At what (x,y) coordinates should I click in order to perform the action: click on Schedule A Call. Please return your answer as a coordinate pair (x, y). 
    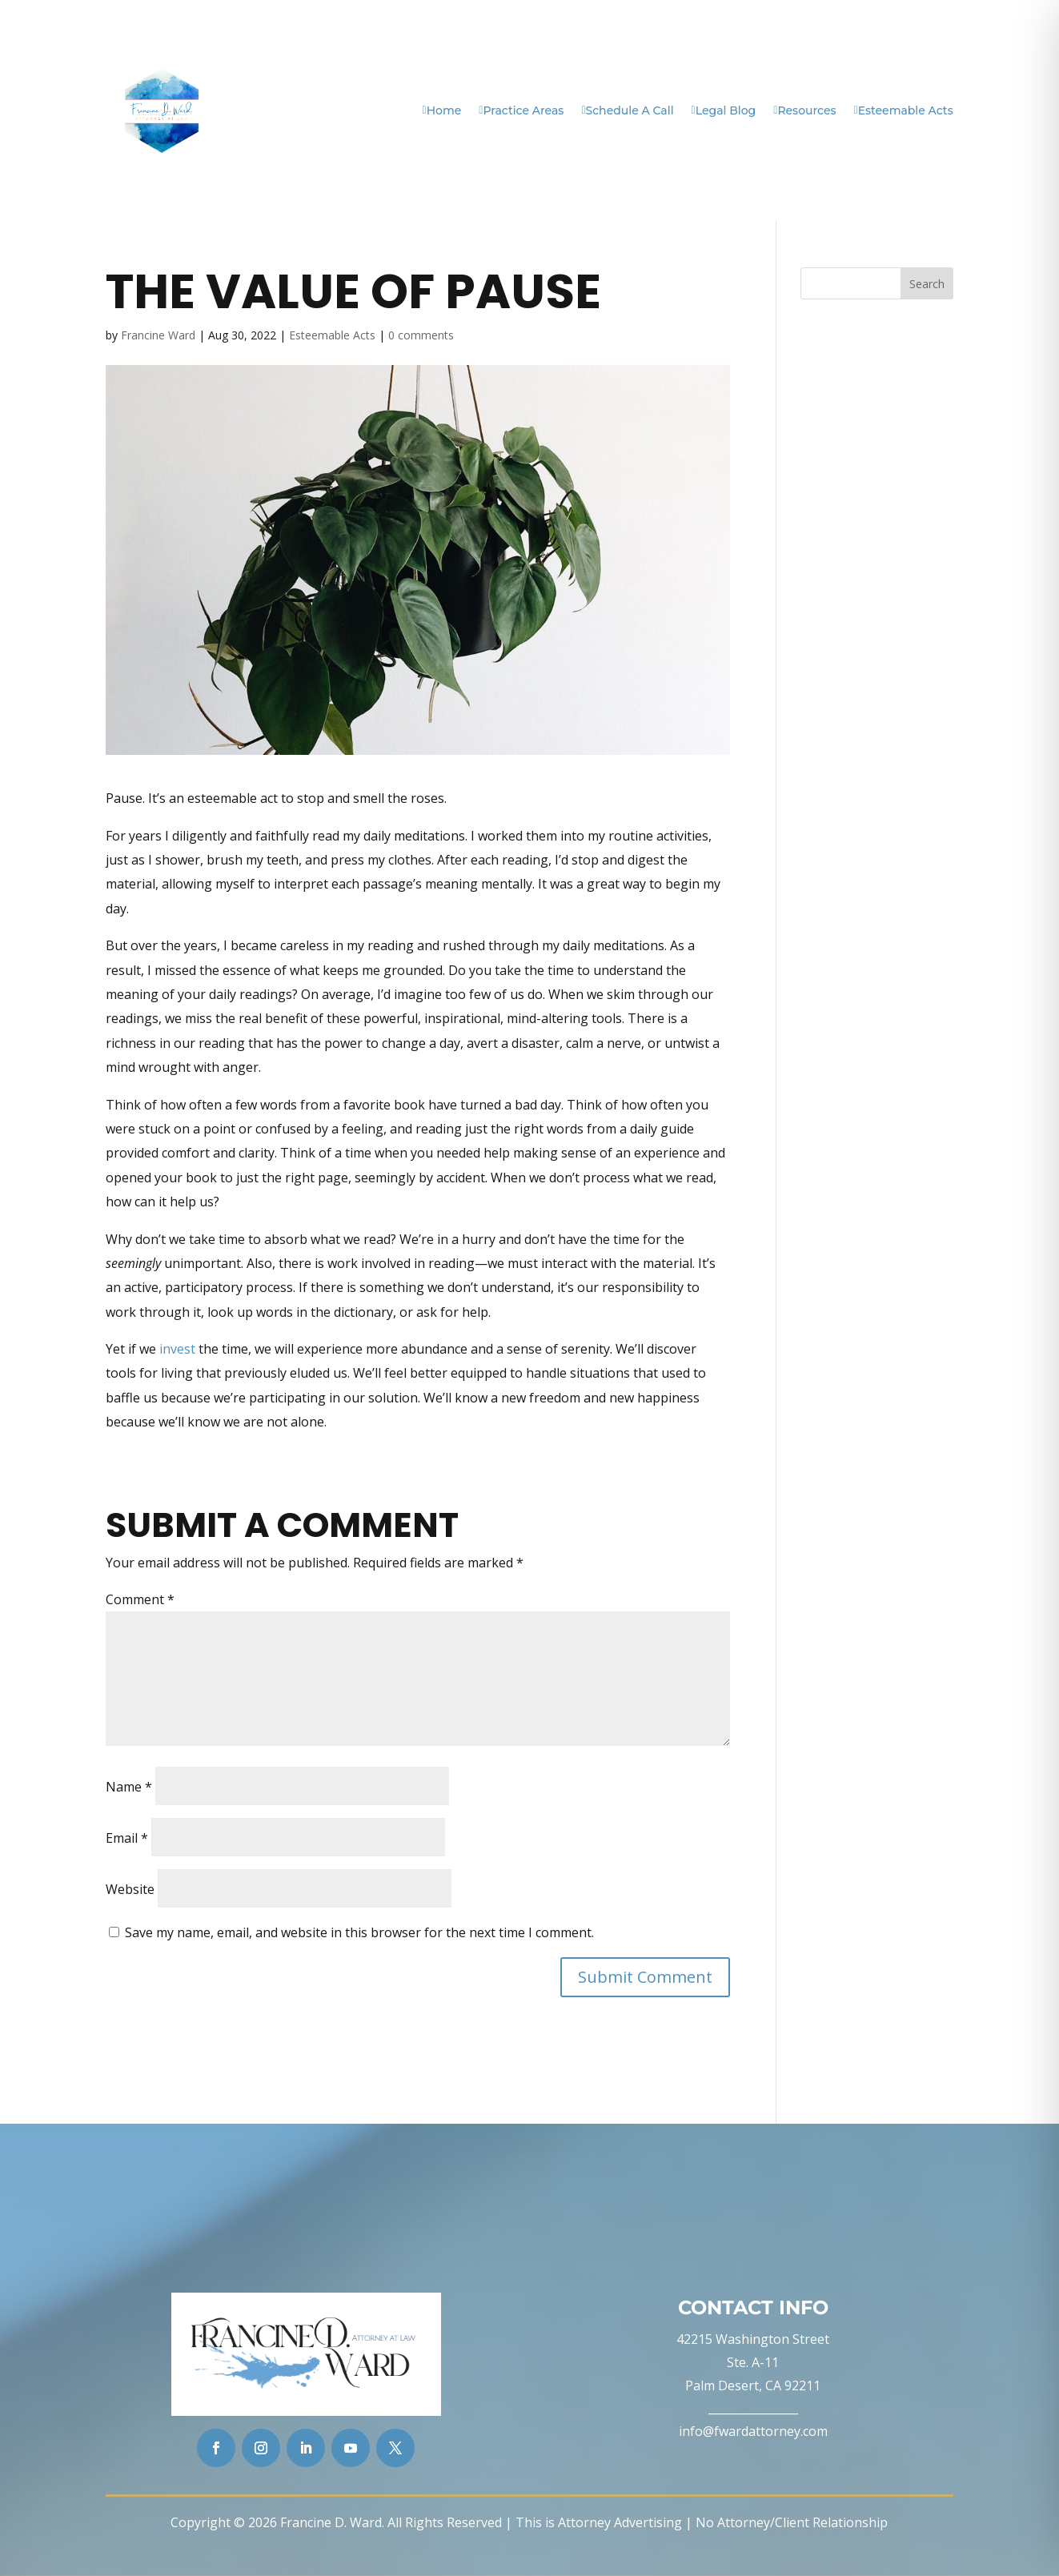
    Looking at the image, I should click on (627, 110).